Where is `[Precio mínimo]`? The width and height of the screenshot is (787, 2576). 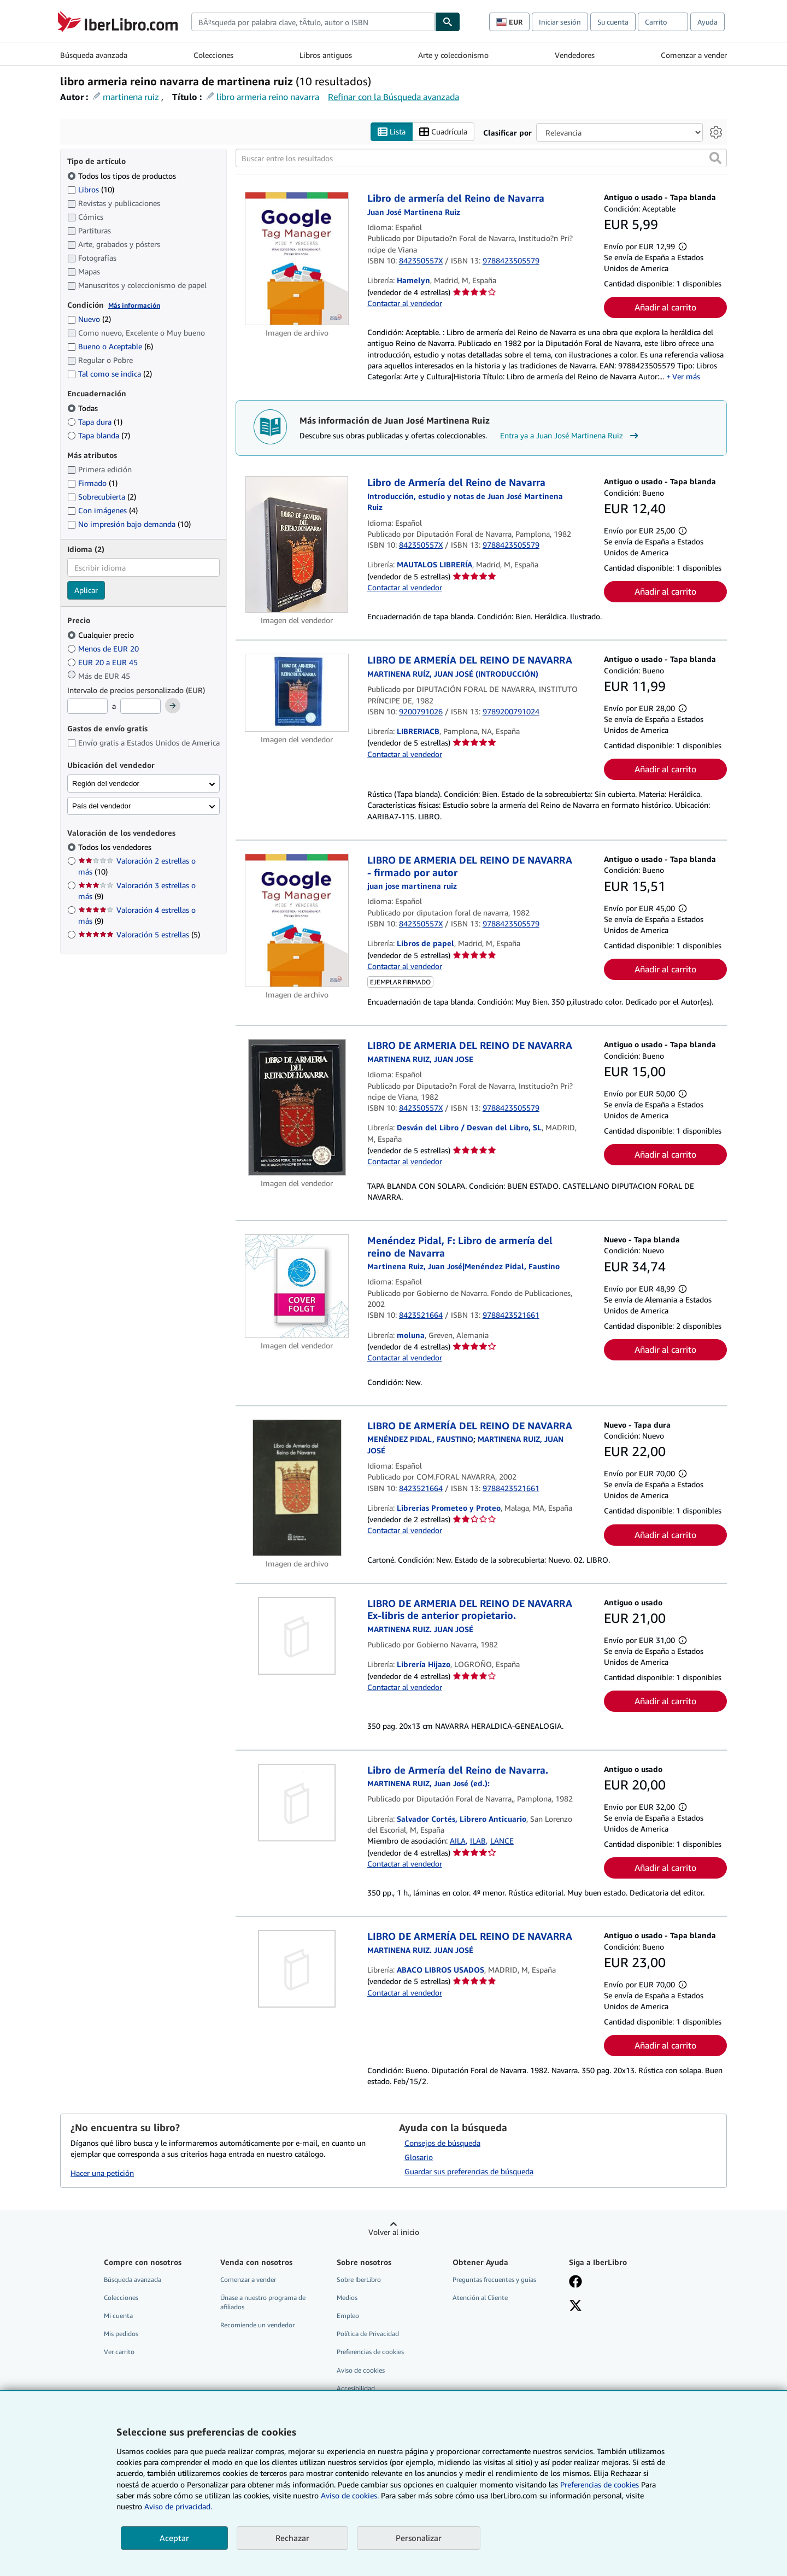
[Precio mínimo] is located at coordinates (87, 706).